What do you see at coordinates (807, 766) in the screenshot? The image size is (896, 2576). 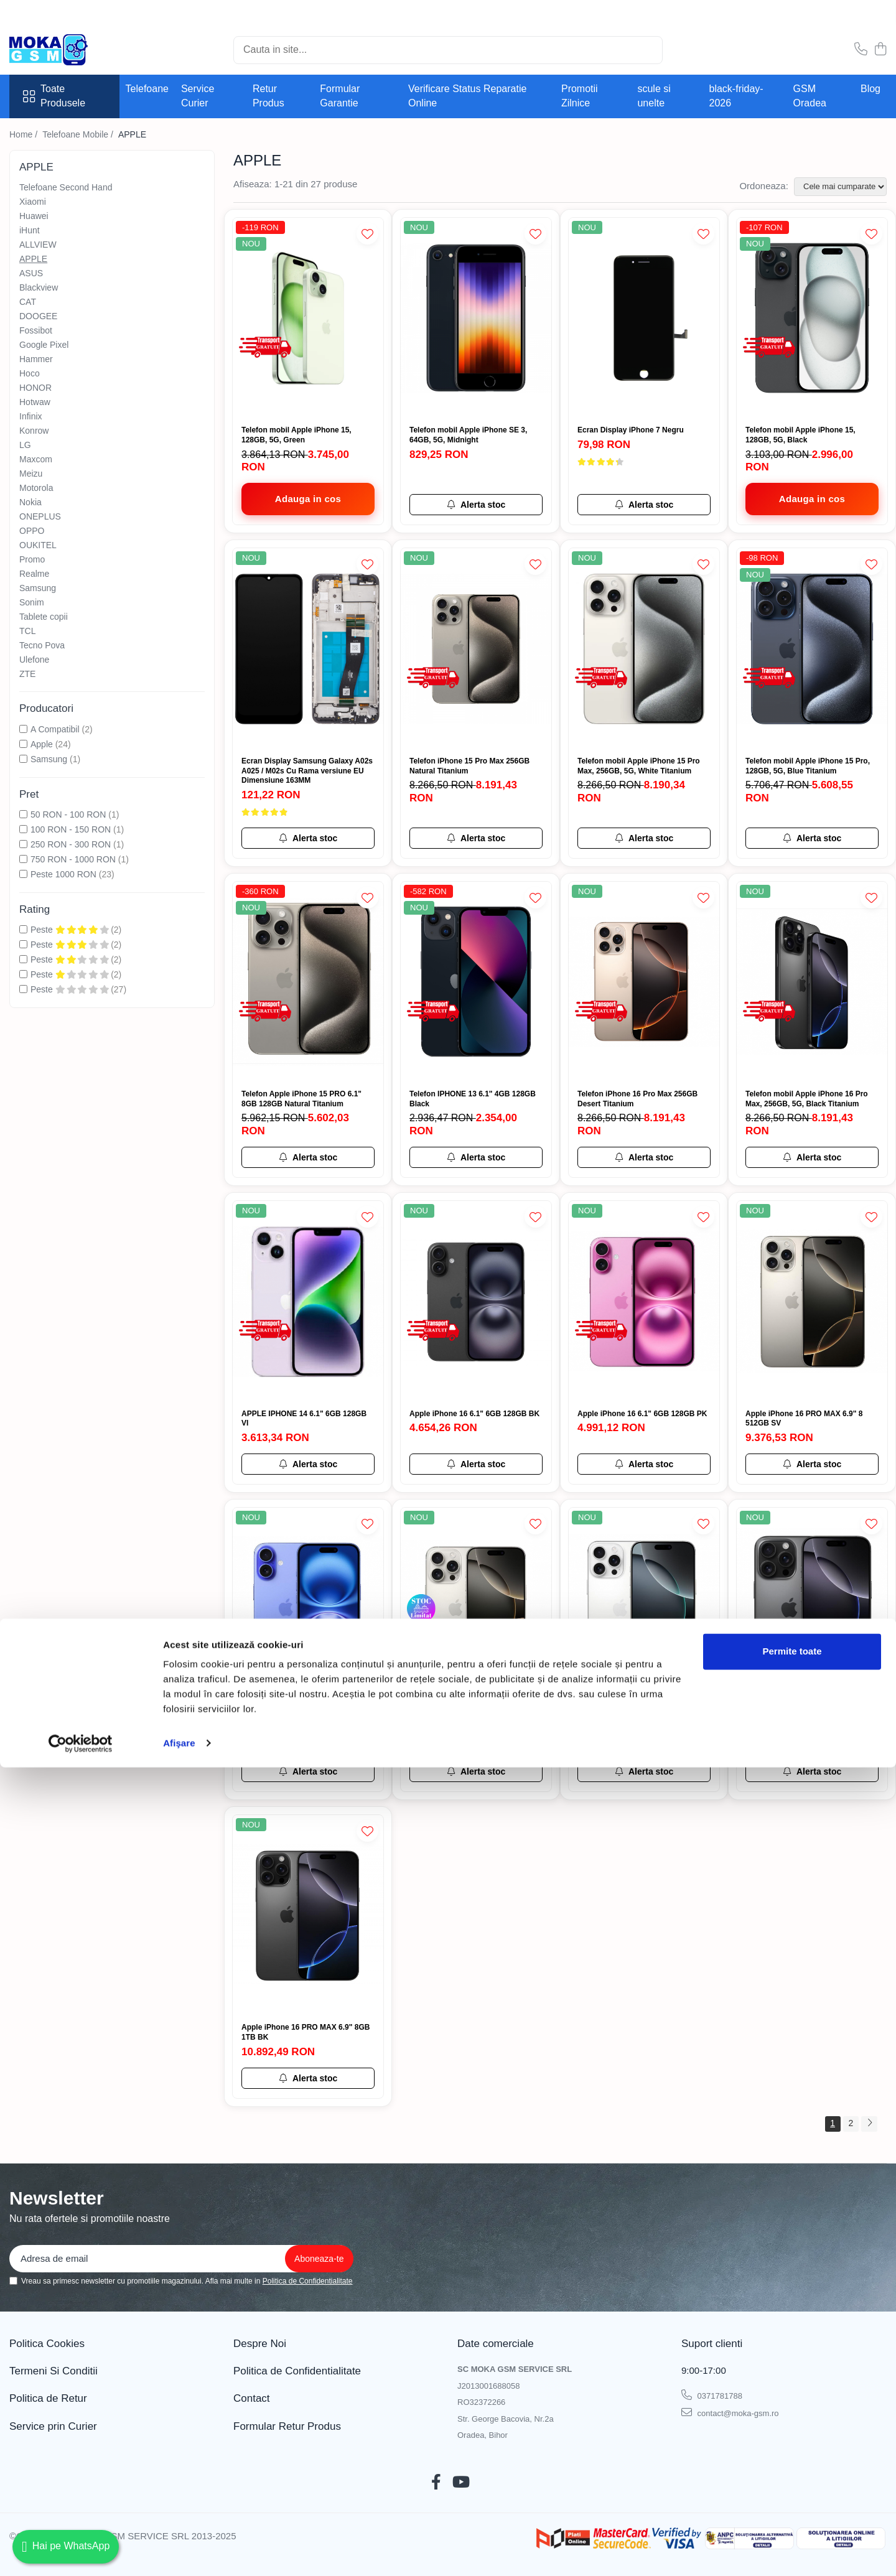 I see `Telefon mobil Apple iPhone 15 Pro, 128GB, 5G, Blue Titanium` at bounding box center [807, 766].